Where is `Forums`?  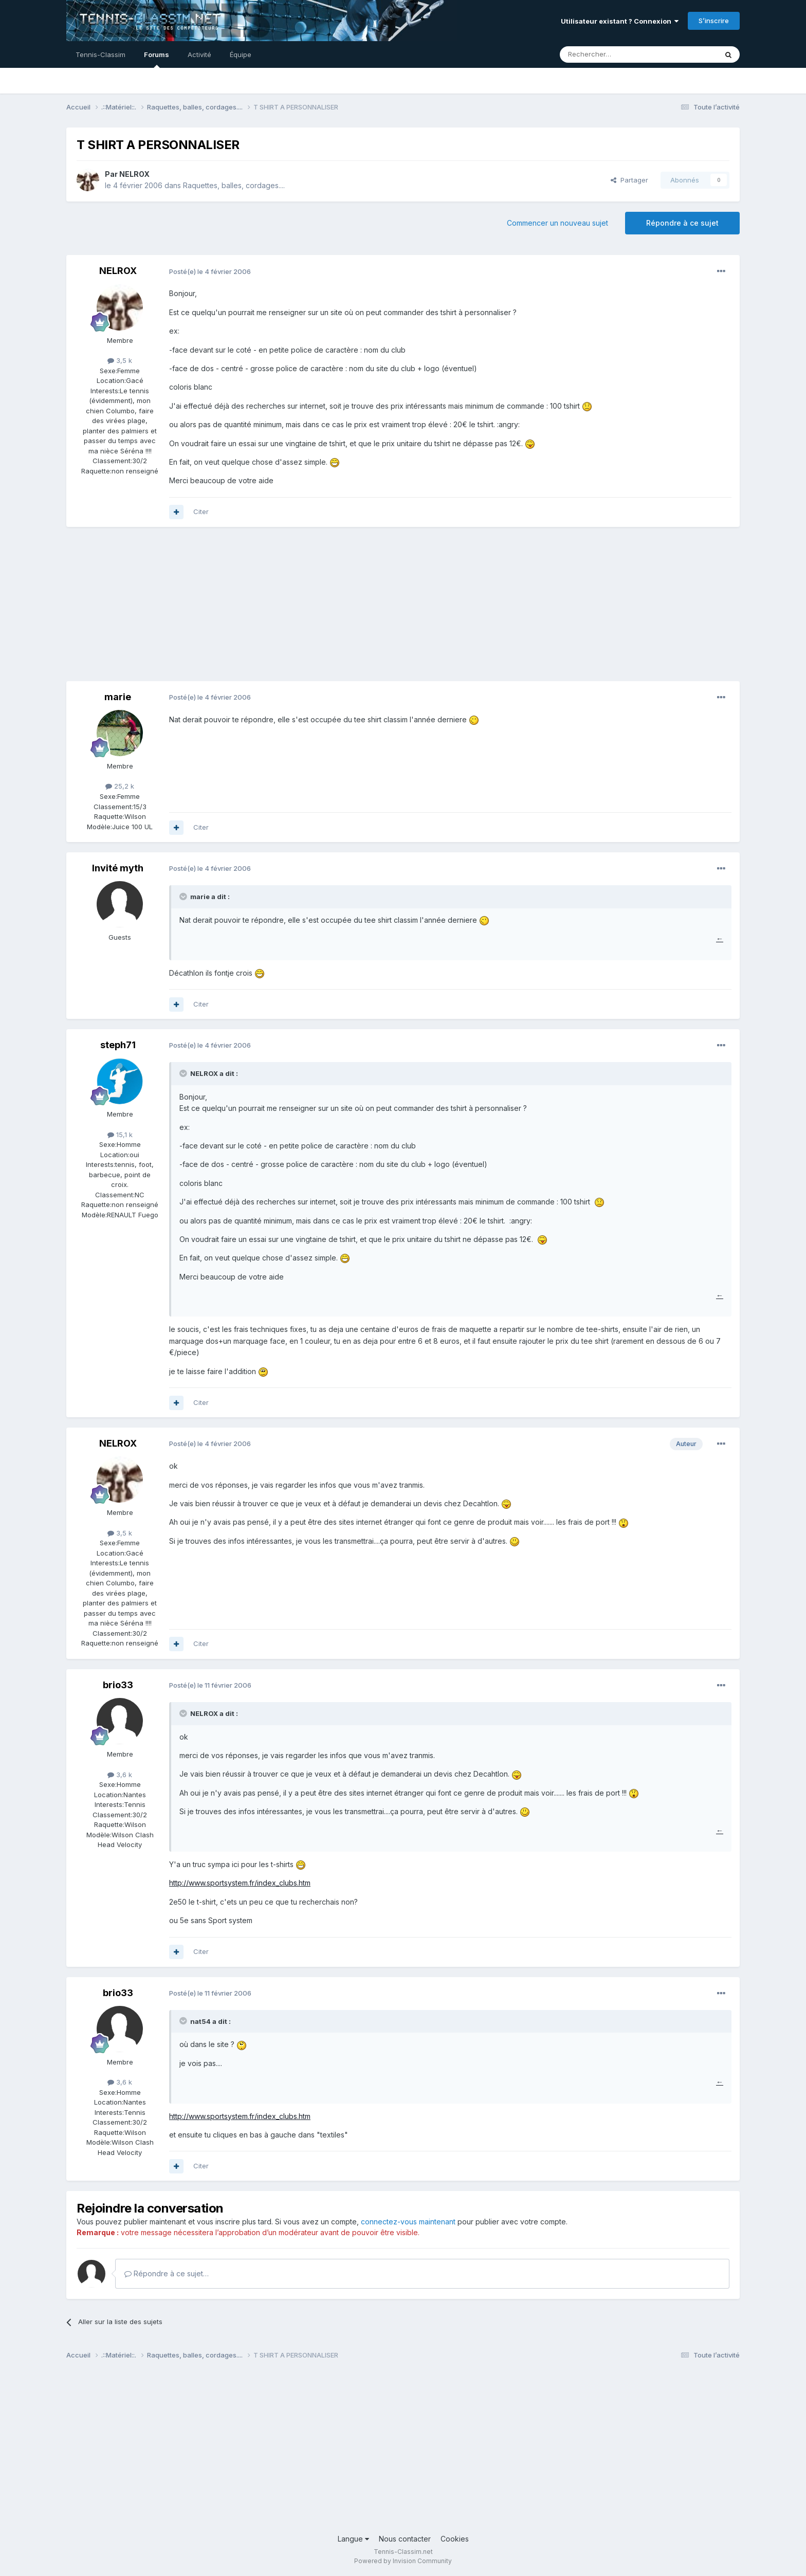
Forums is located at coordinates (156, 59).